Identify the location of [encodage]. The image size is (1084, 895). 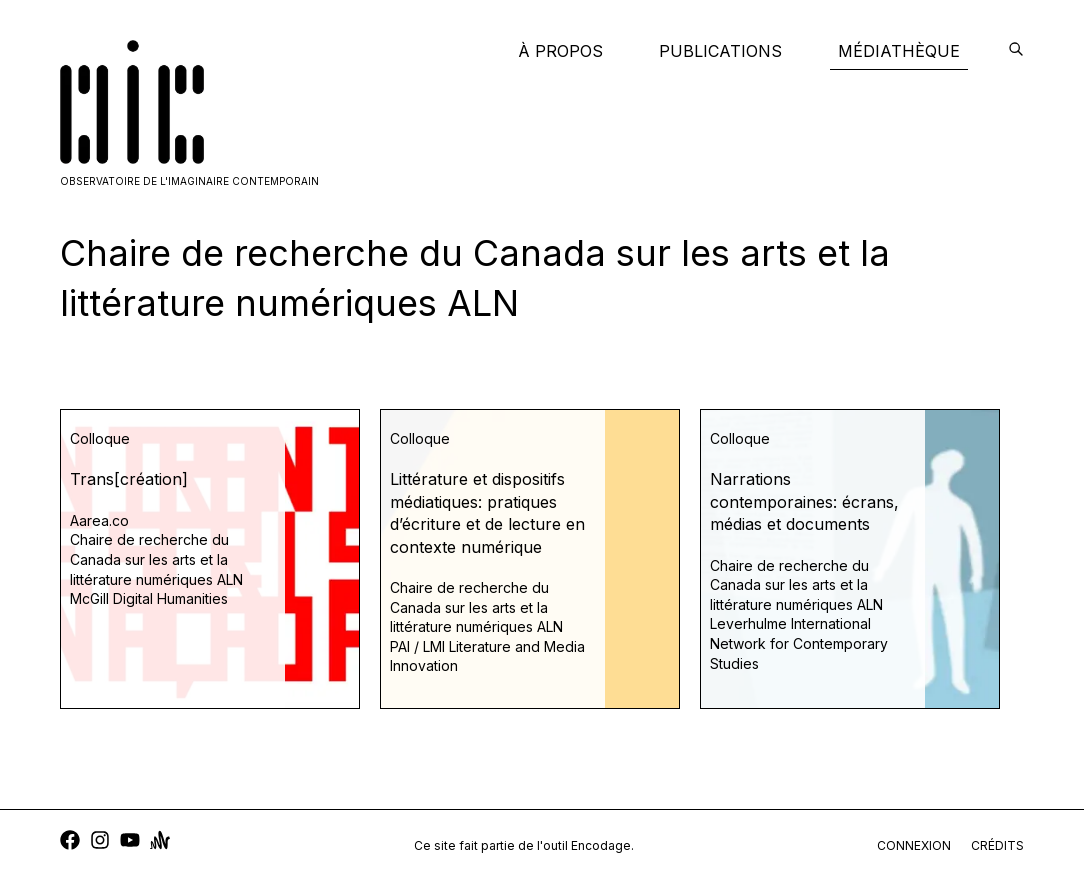
(1016, 51).